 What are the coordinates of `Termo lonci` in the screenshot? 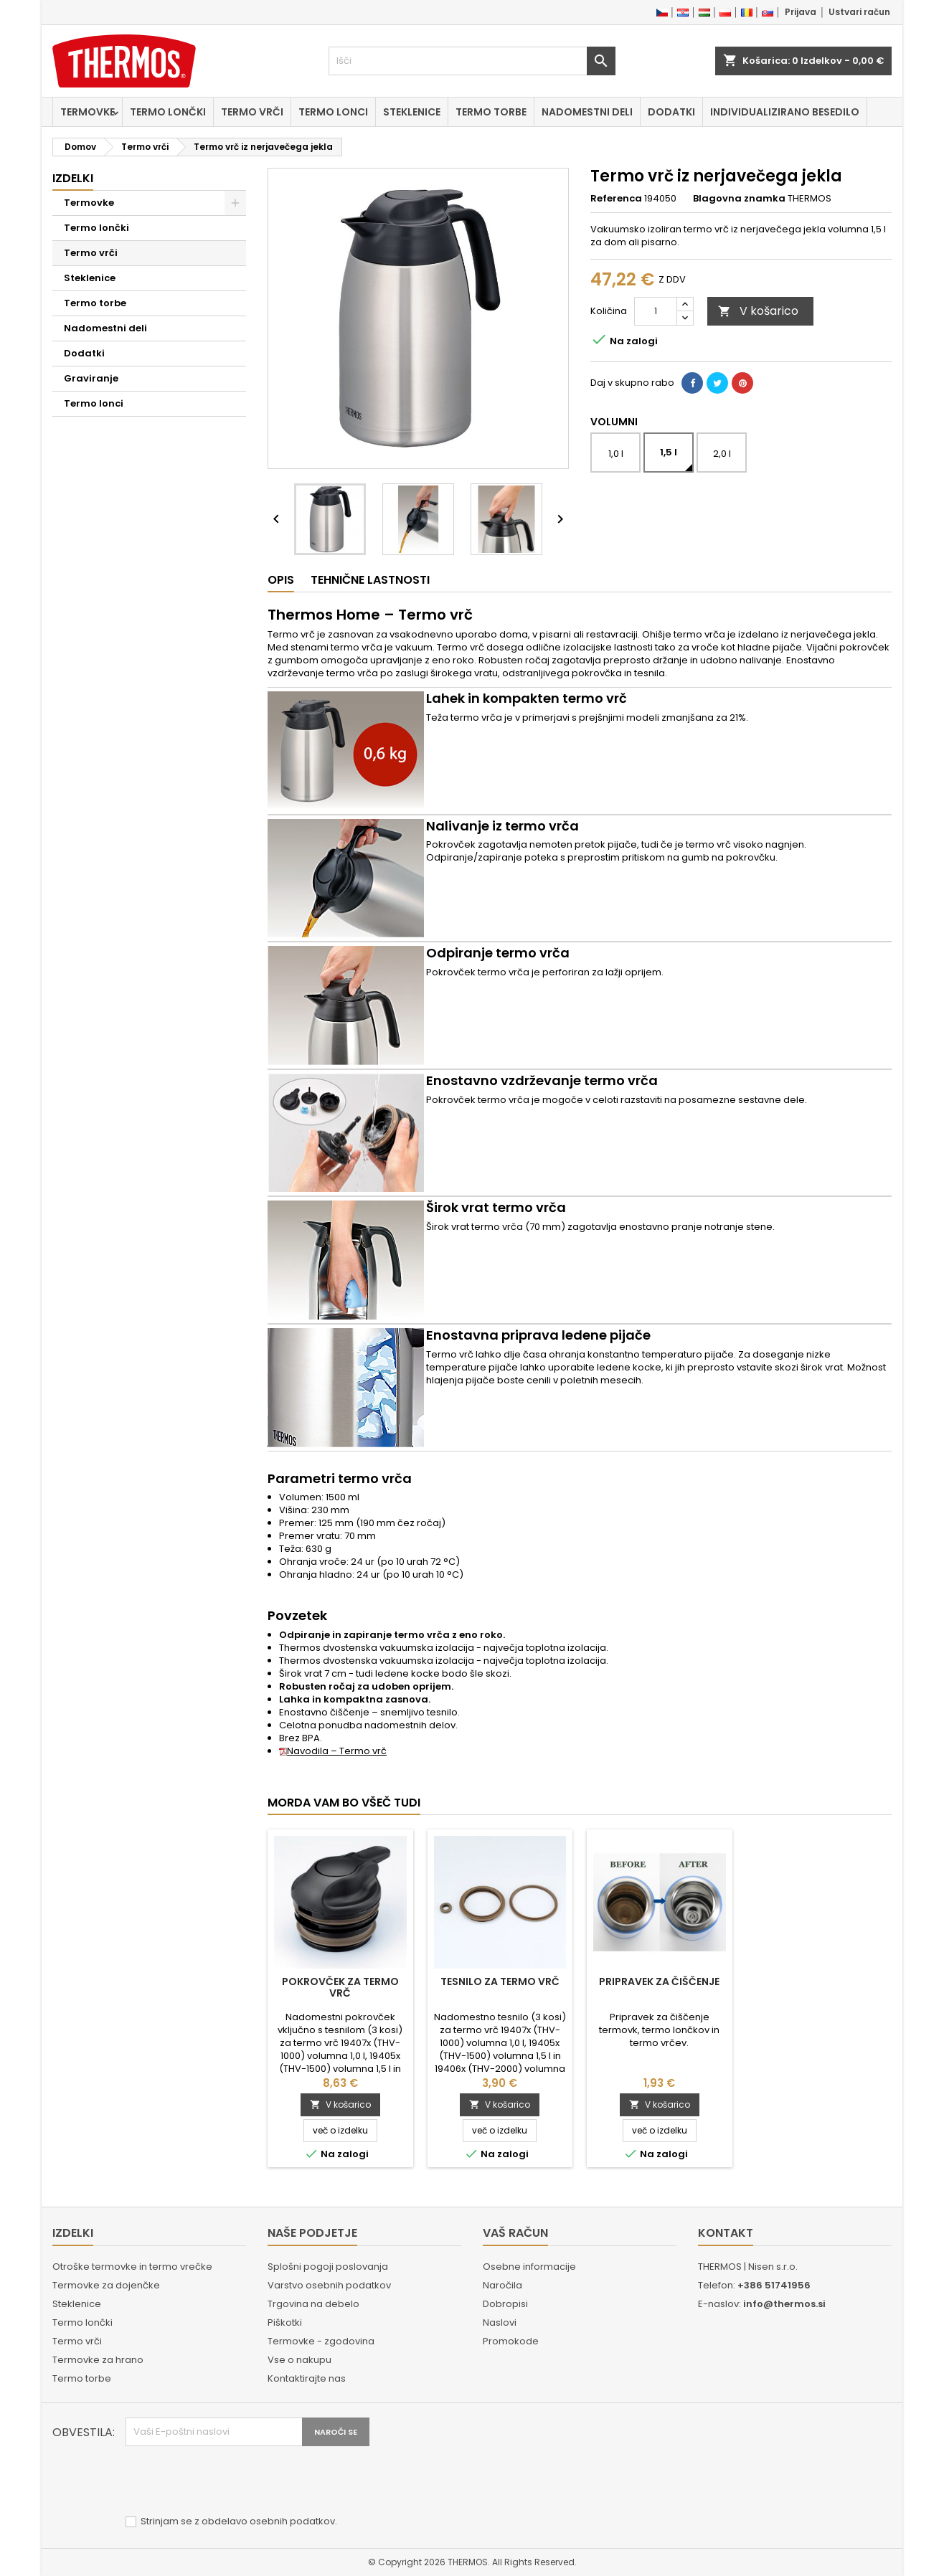 It's located at (333, 112).